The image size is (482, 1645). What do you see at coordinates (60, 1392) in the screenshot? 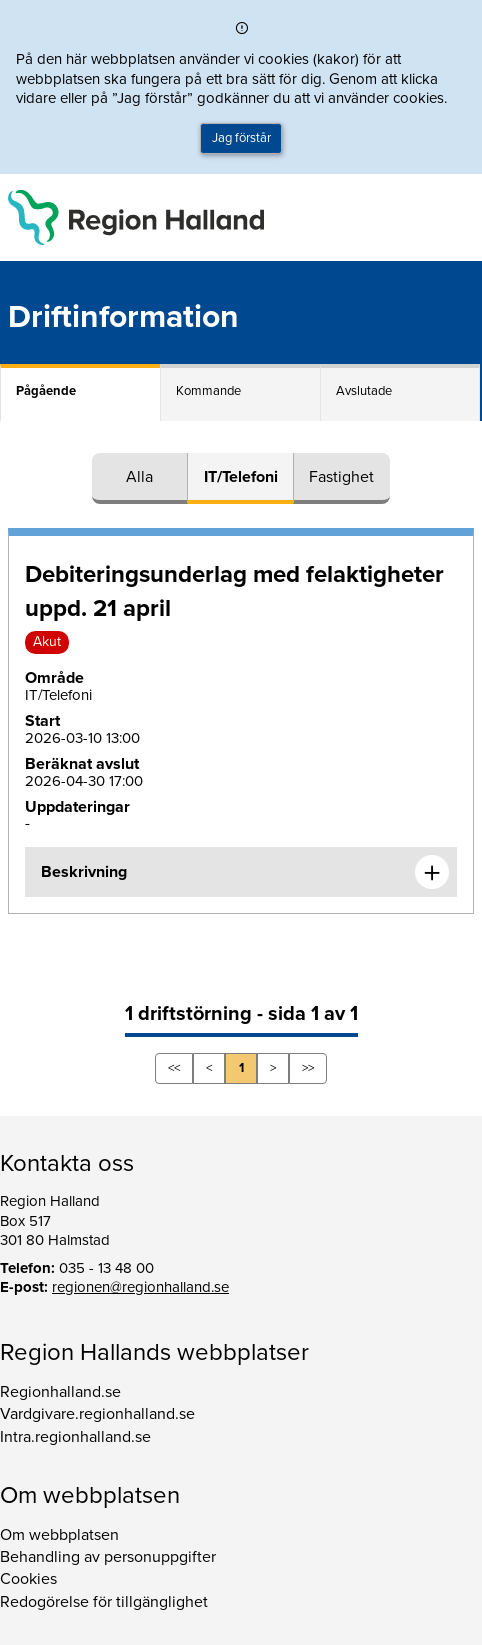
I see `Regionhalland.se` at bounding box center [60, 1392].